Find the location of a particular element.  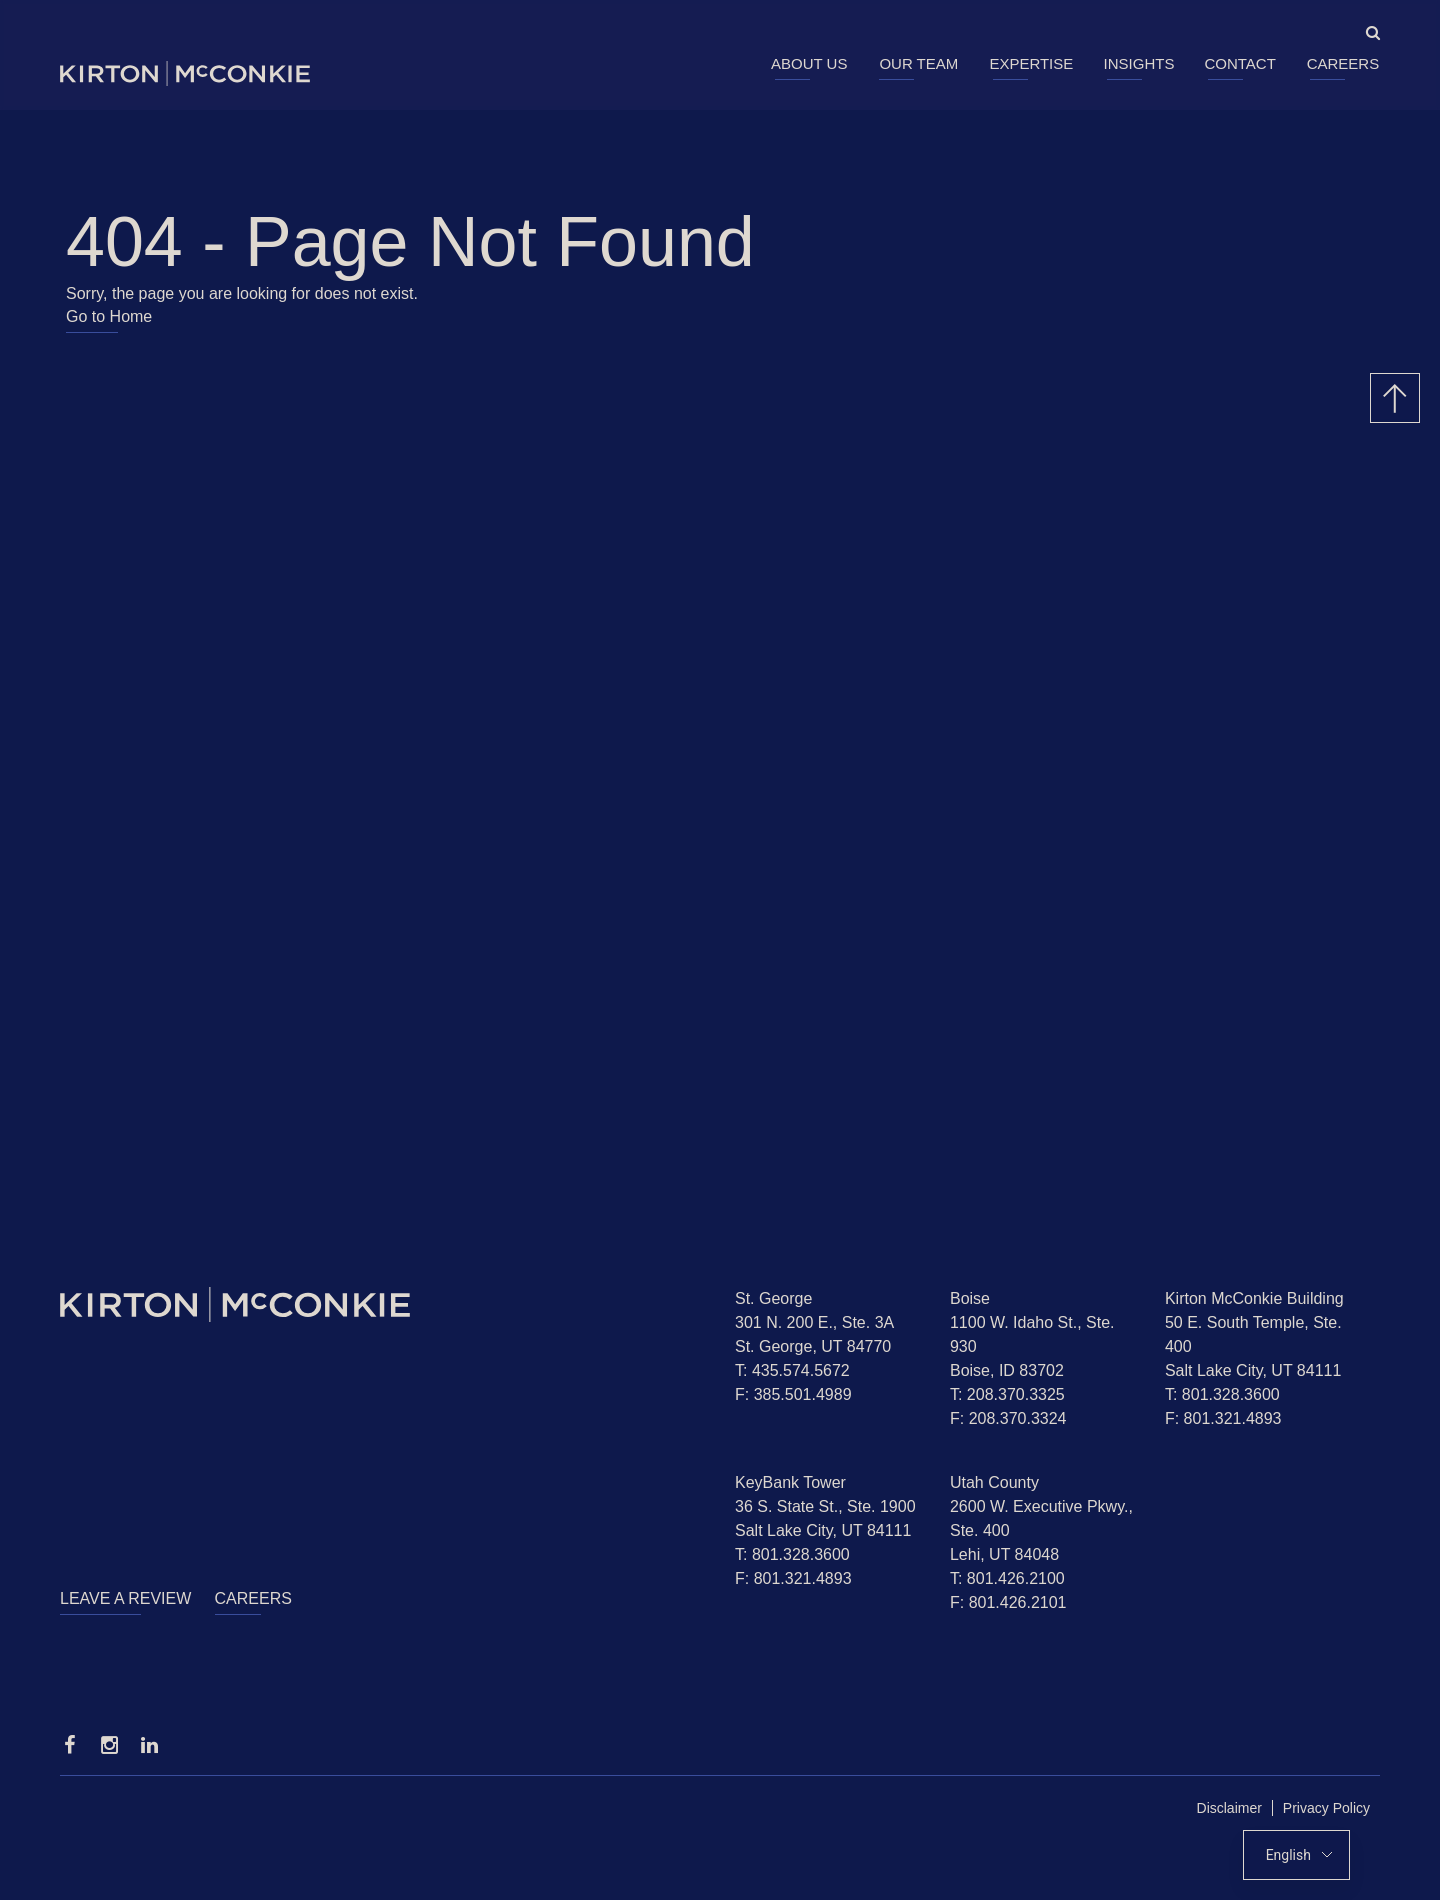

T: 208.370.3325 is located at coordinates (1007, 1394).